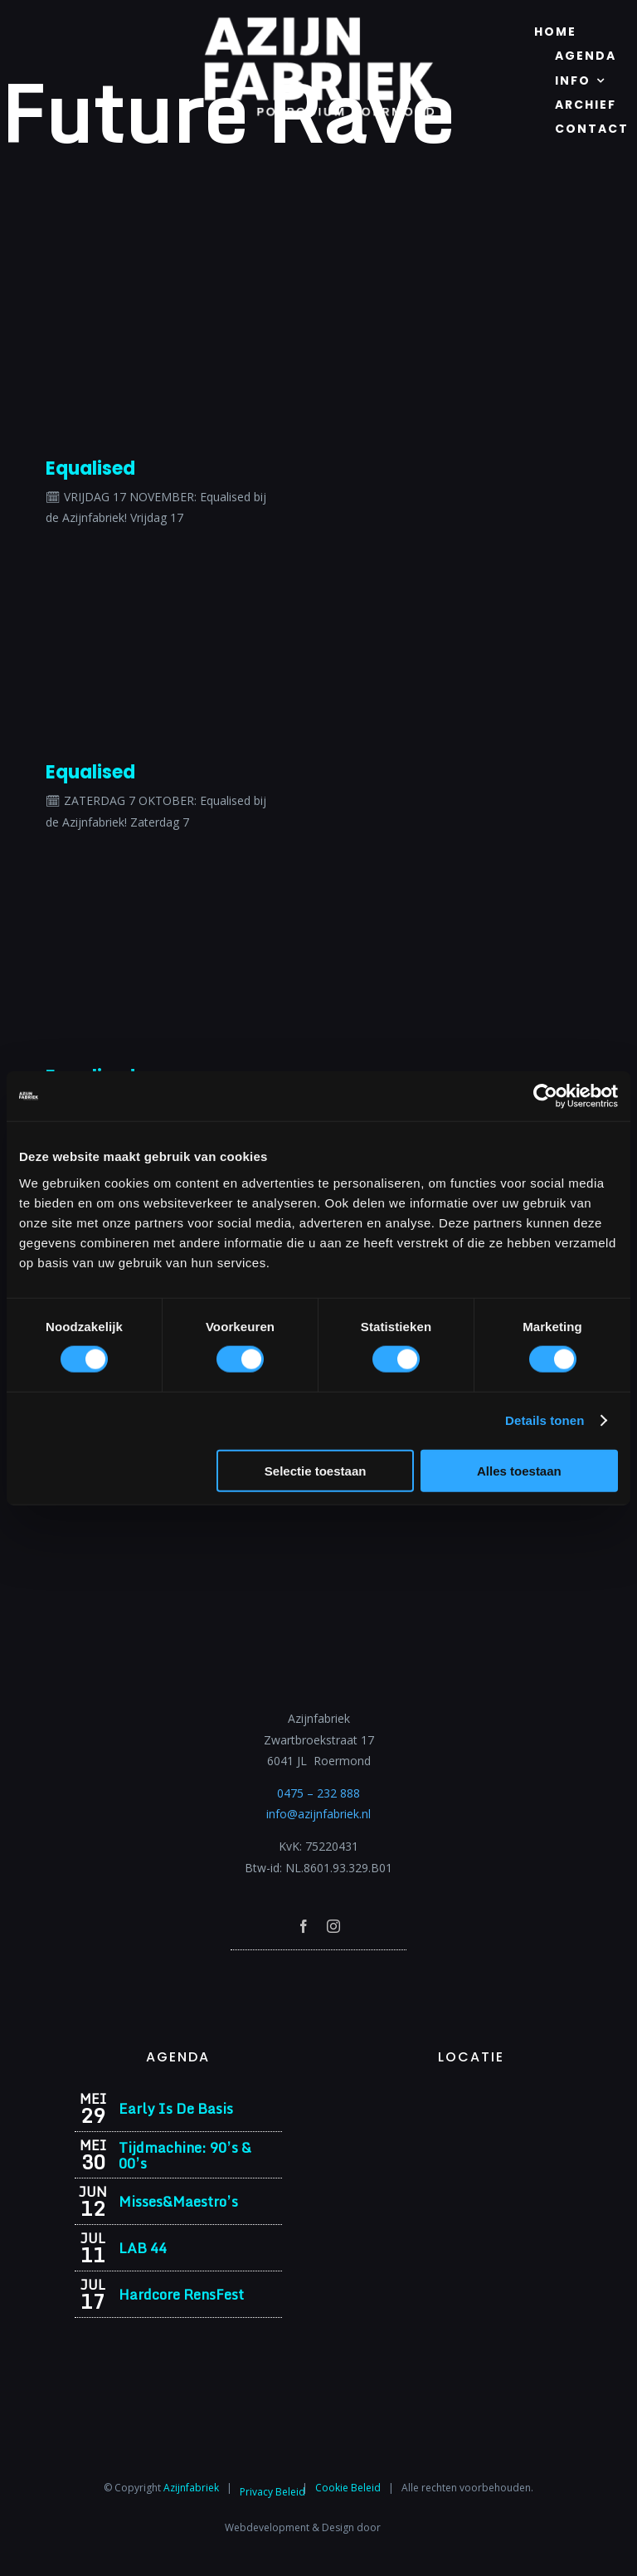 The width and height of the screenshot is (637, 2576). Describe the element at coordinates (333, 1926) in the screenshot. I see `[instagram]` at that location.